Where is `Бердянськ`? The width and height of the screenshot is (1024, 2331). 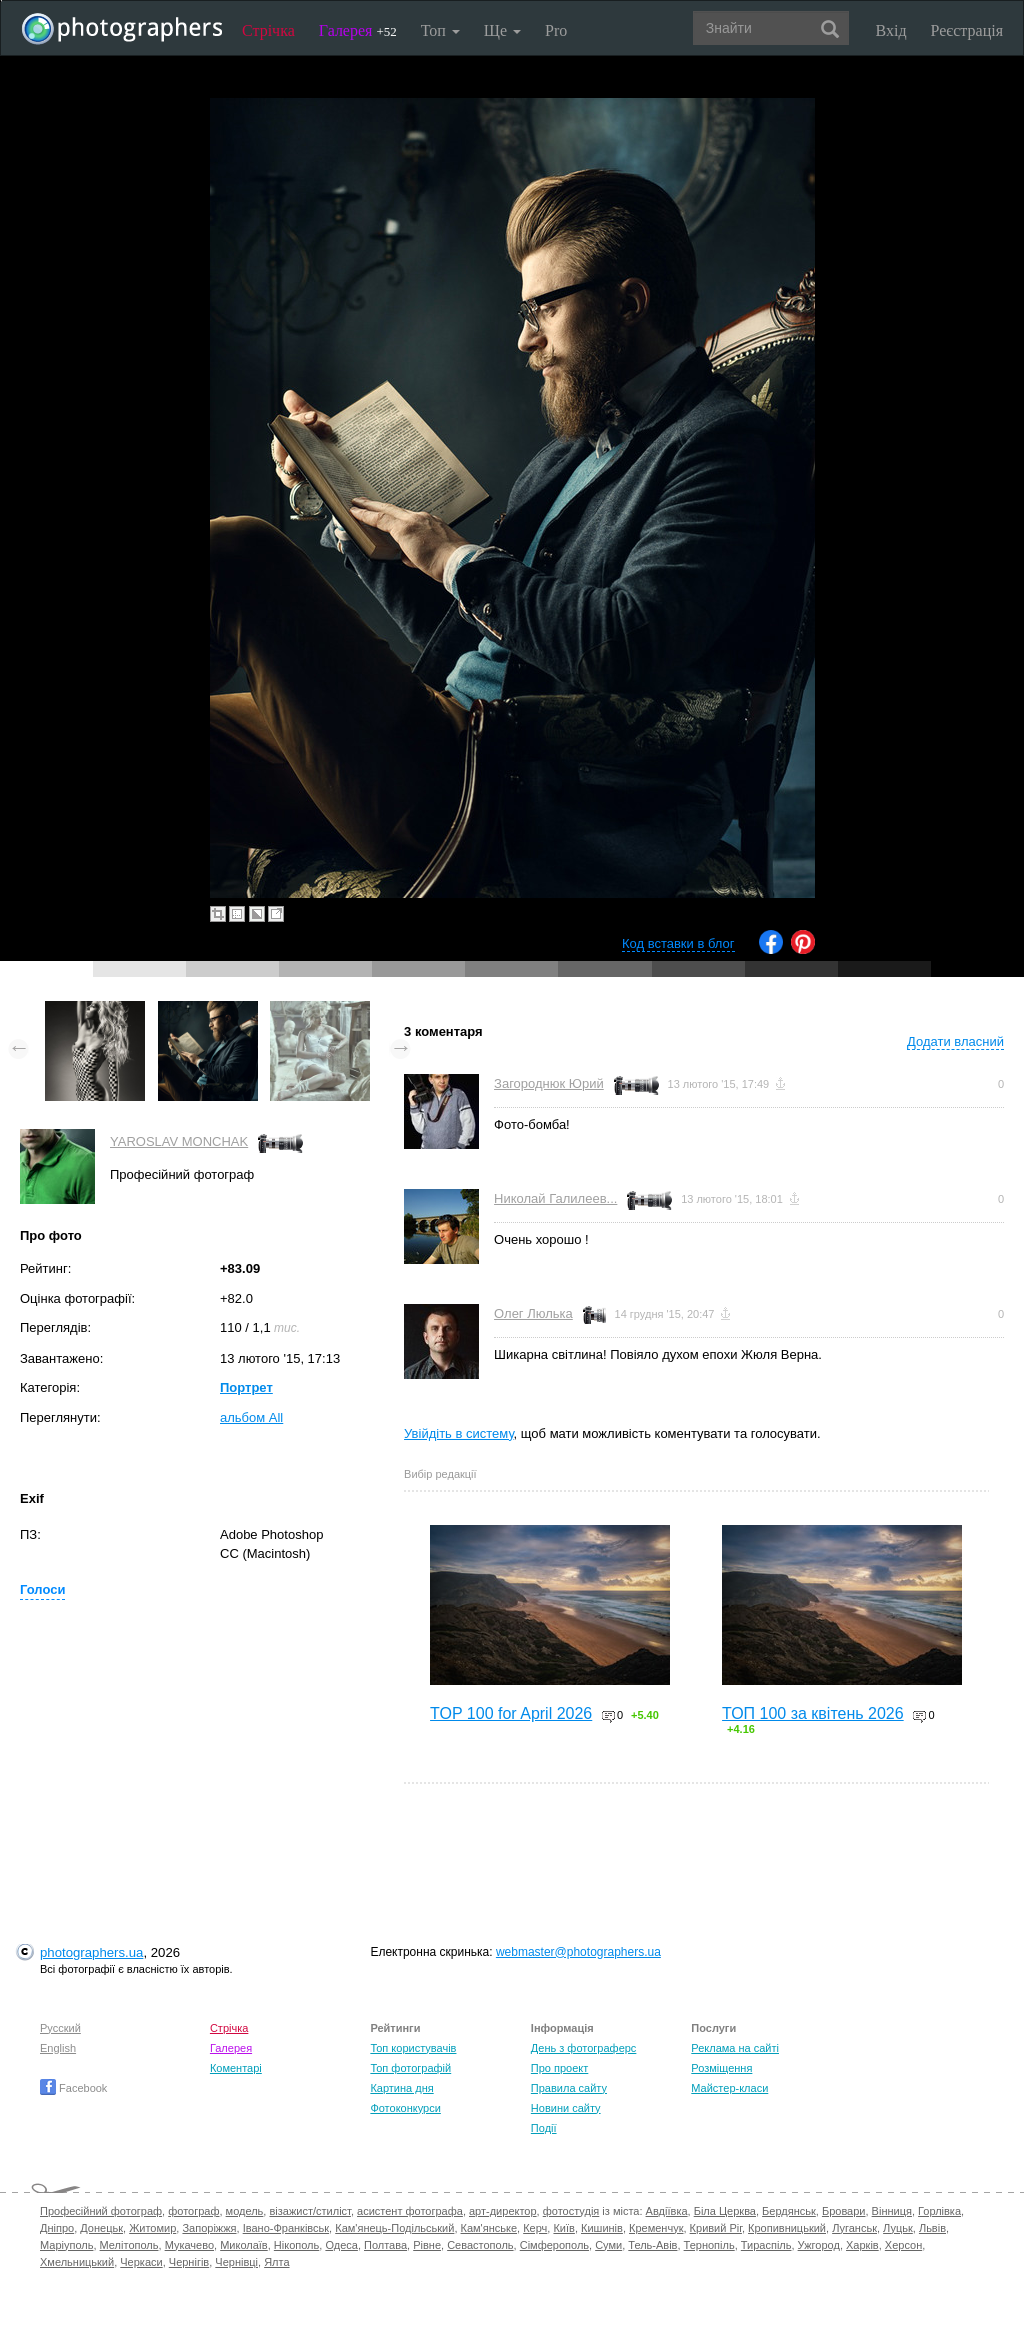 Бердянськ is located at coordinates (789, 2211).